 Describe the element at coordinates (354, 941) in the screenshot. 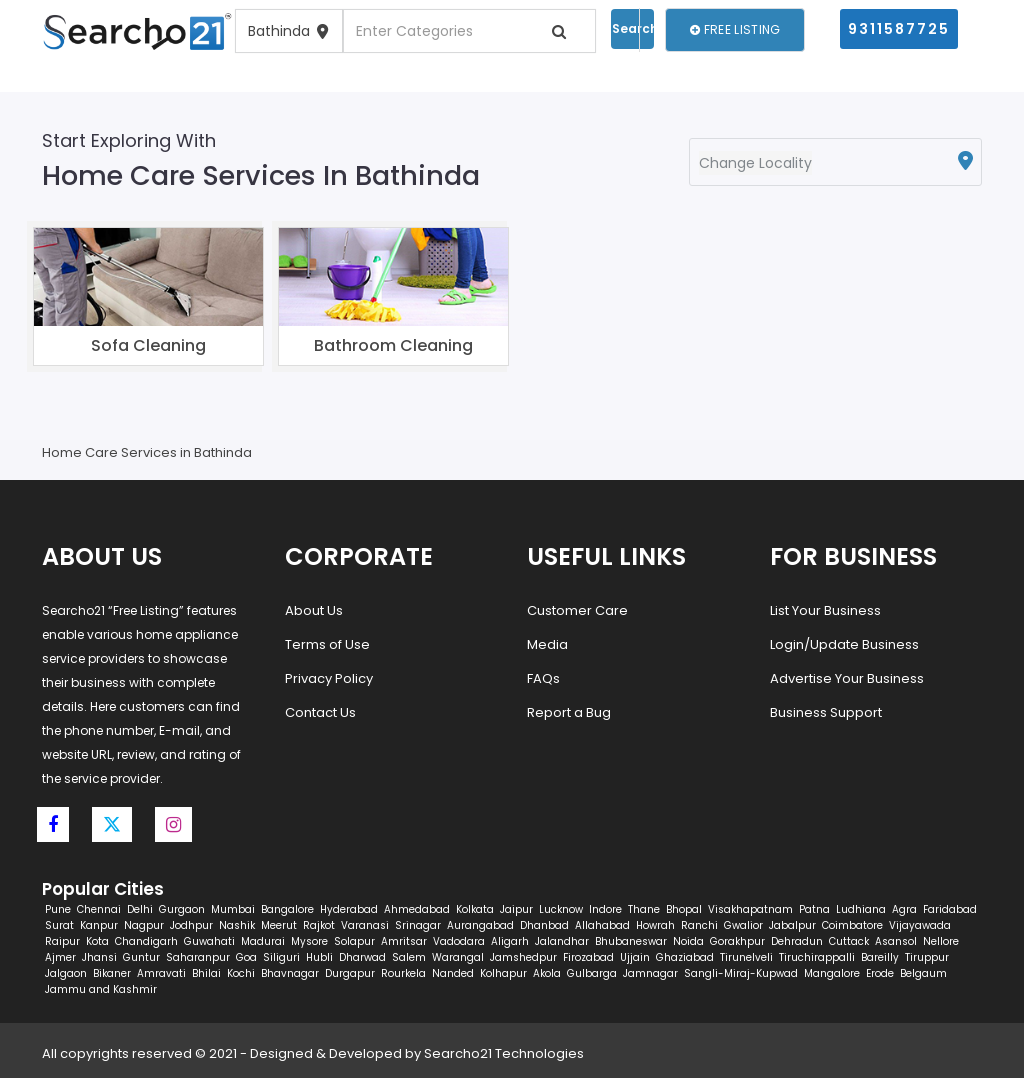

I see `Solapur` at that location.